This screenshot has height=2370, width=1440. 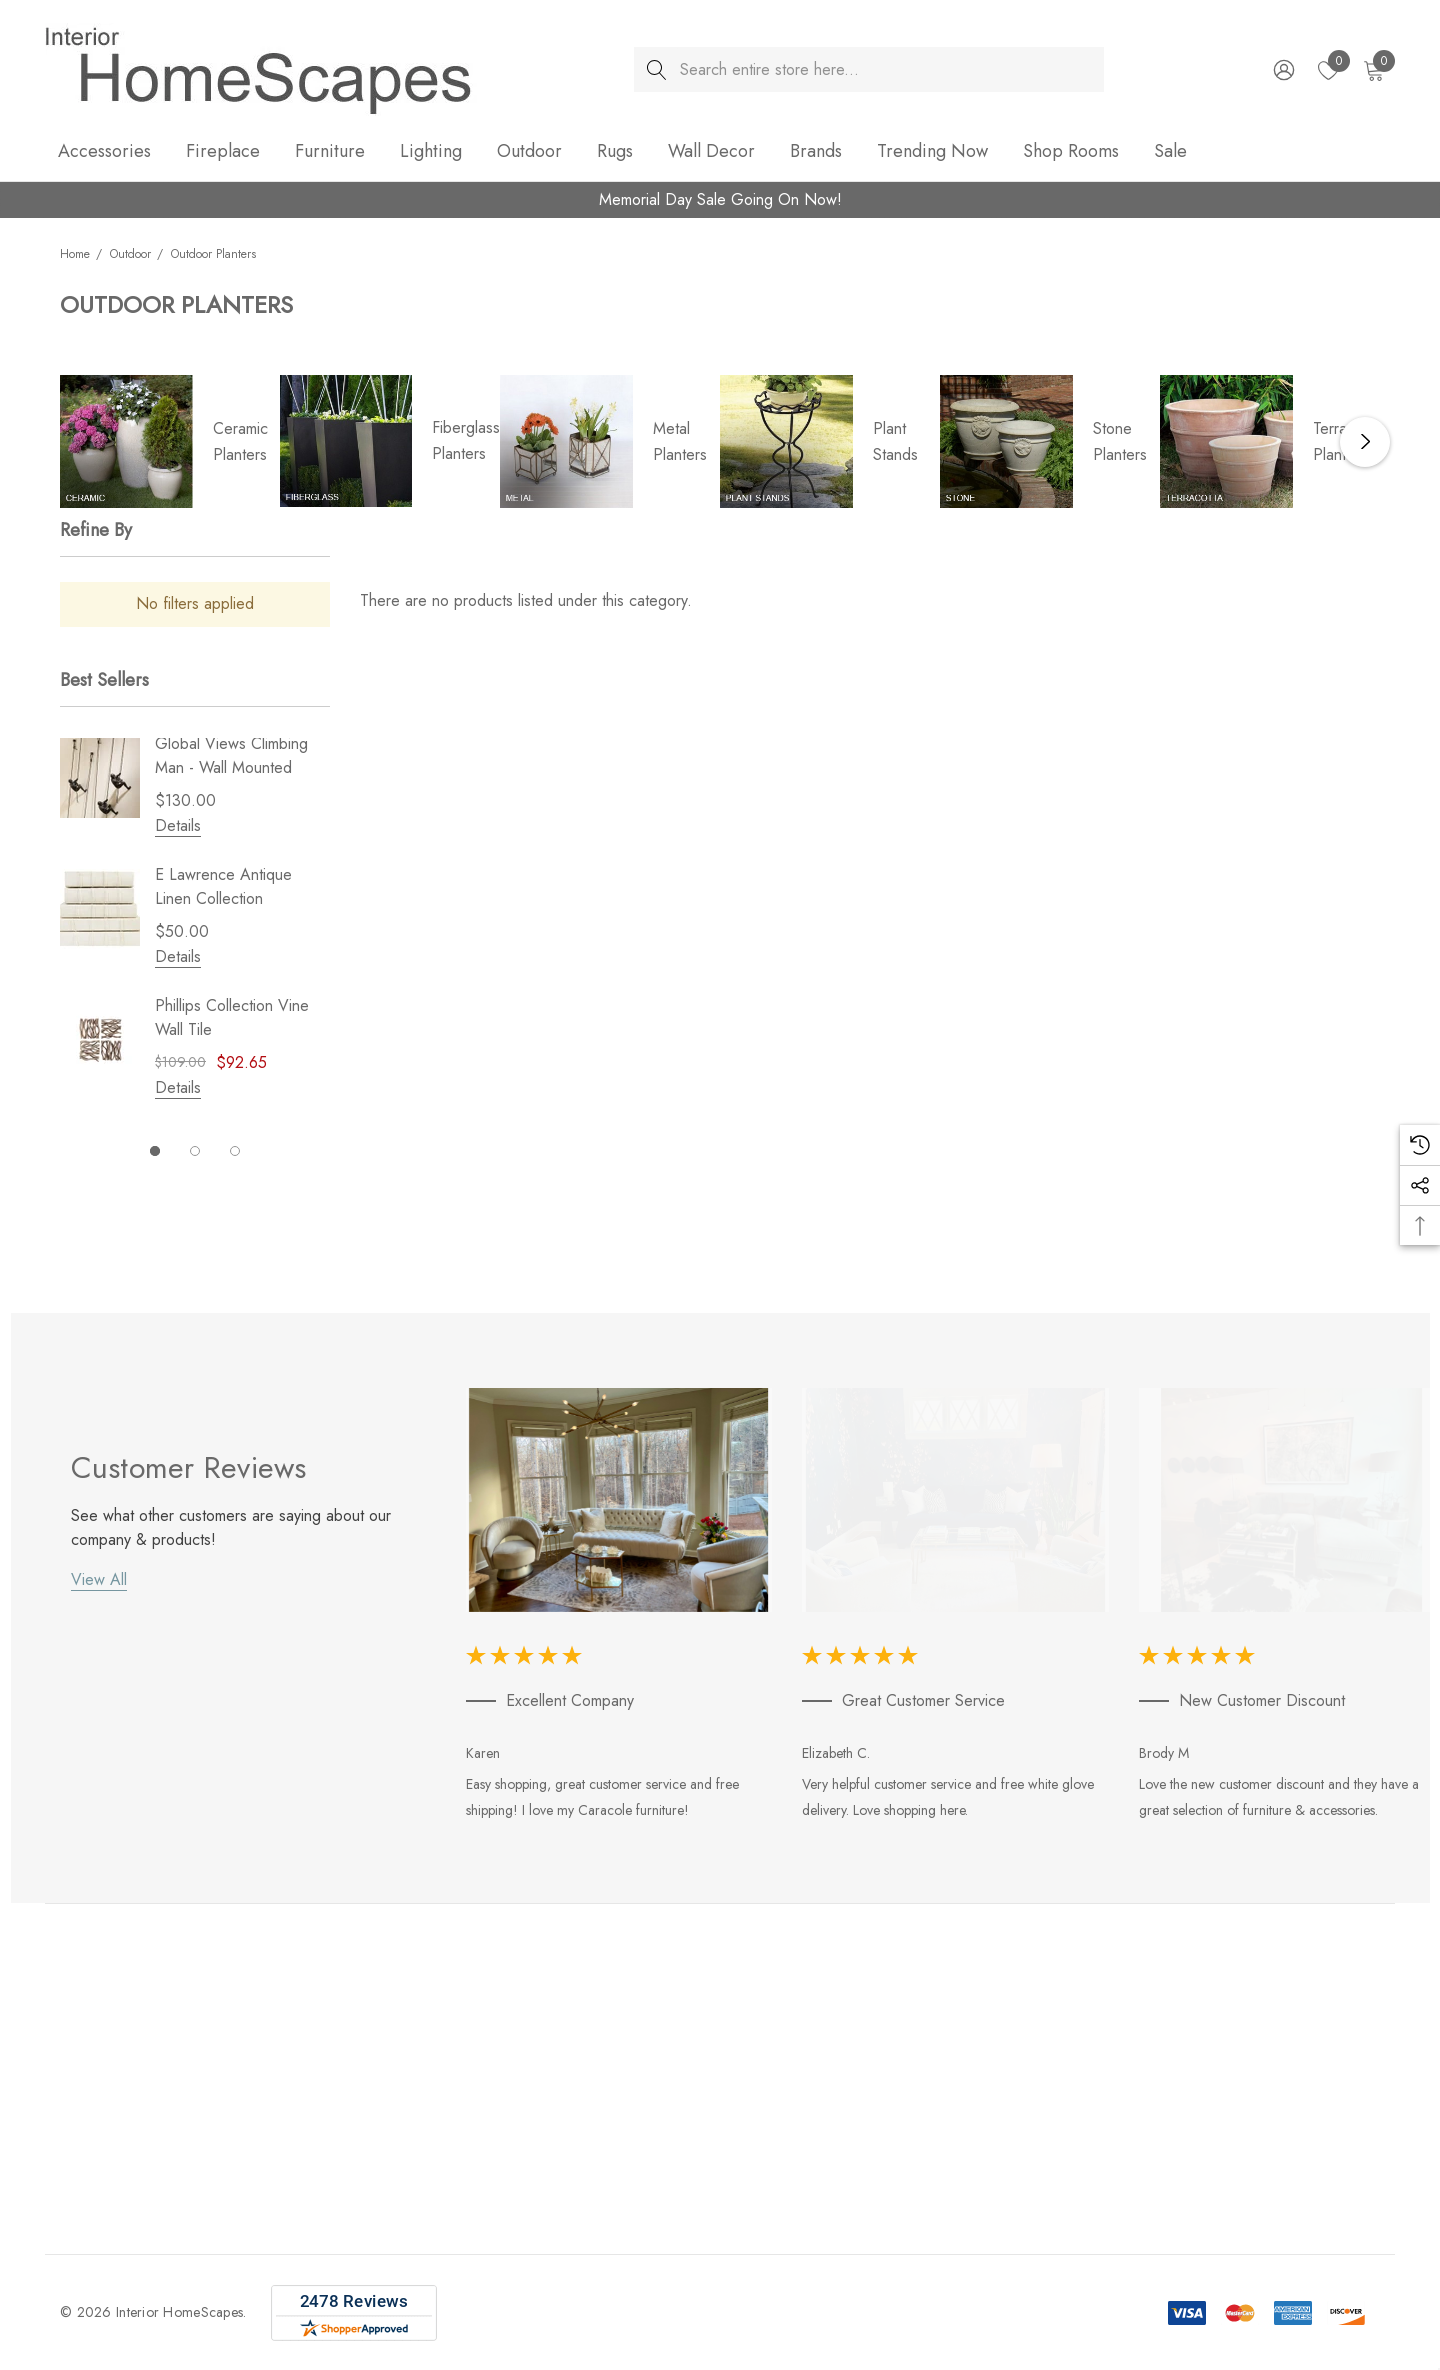 I want to click on [Button Go To Sub Category Fiberglass Planters], so click(x=346, y=441).